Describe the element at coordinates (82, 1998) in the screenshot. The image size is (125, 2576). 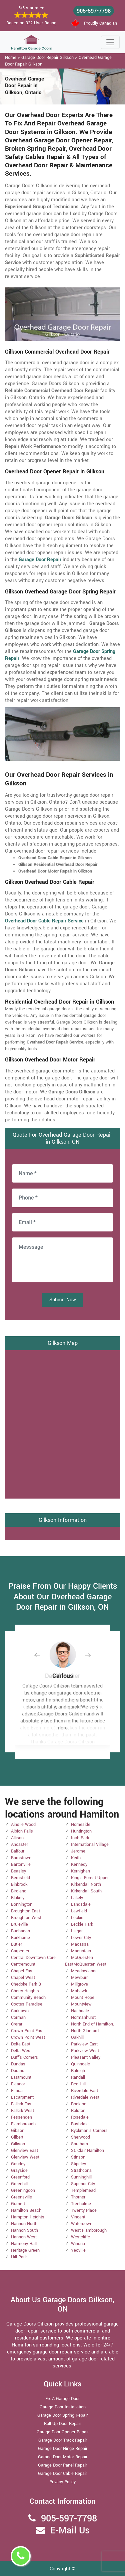
I see `Mount Hope` at that location.